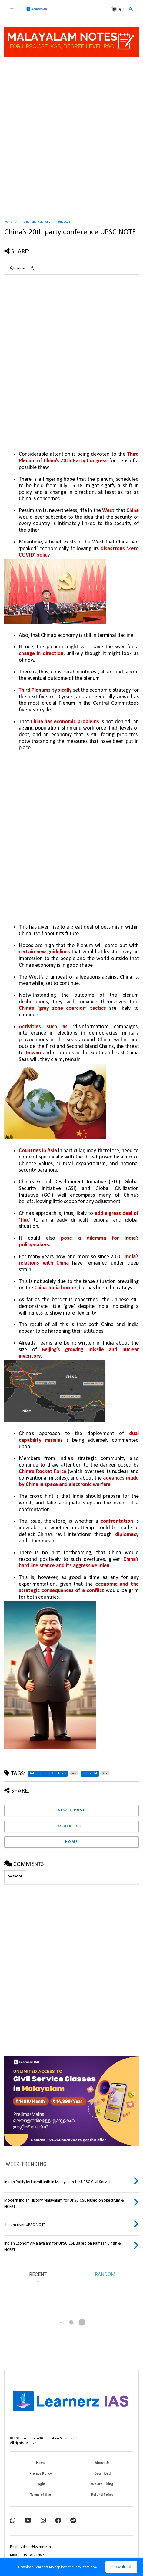 The width and height of the screenshot is (143, 2576). What do you see at coordinates (102, 2495) in the screenshot?
I see `Refund Policy` at bounding box center [102, 2495].